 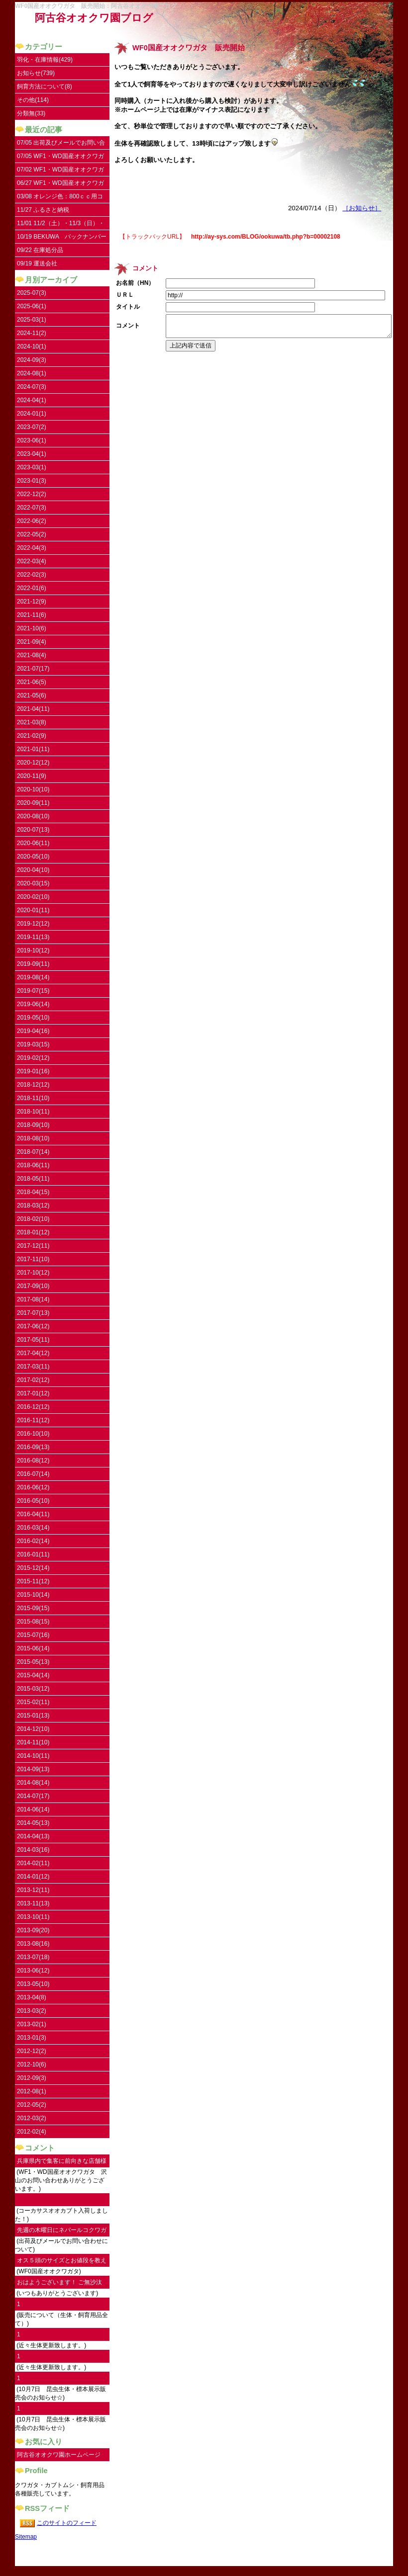 What do you see at coordinates (31, 1997) in the screenshot?
I see `2013-04(8)` at bounding box center [31, 1997].